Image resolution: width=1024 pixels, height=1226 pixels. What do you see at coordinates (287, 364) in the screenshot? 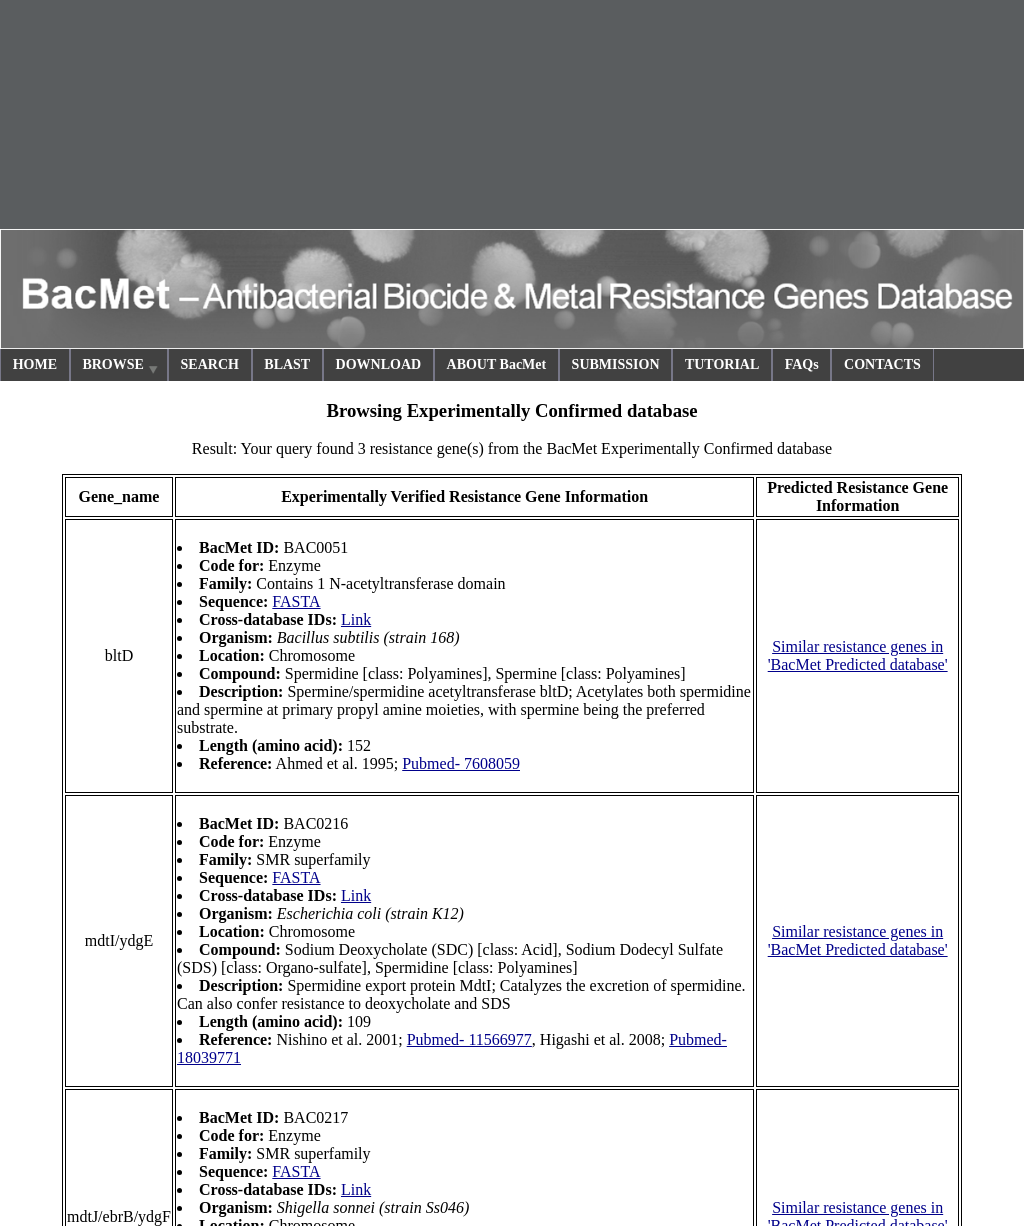
I see `BLAST` at bounding box center [287, 364].